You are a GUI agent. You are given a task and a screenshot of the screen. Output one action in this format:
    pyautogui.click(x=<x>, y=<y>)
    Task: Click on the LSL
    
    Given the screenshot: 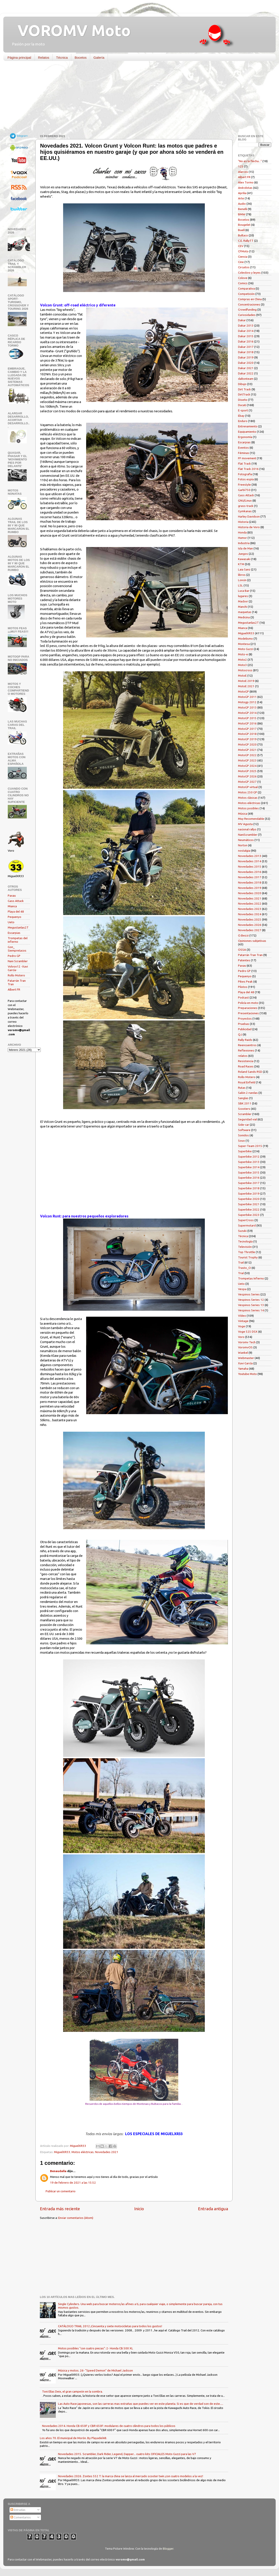 What is the action you would take?
    pyautogui.click(x=240, y=585)
    